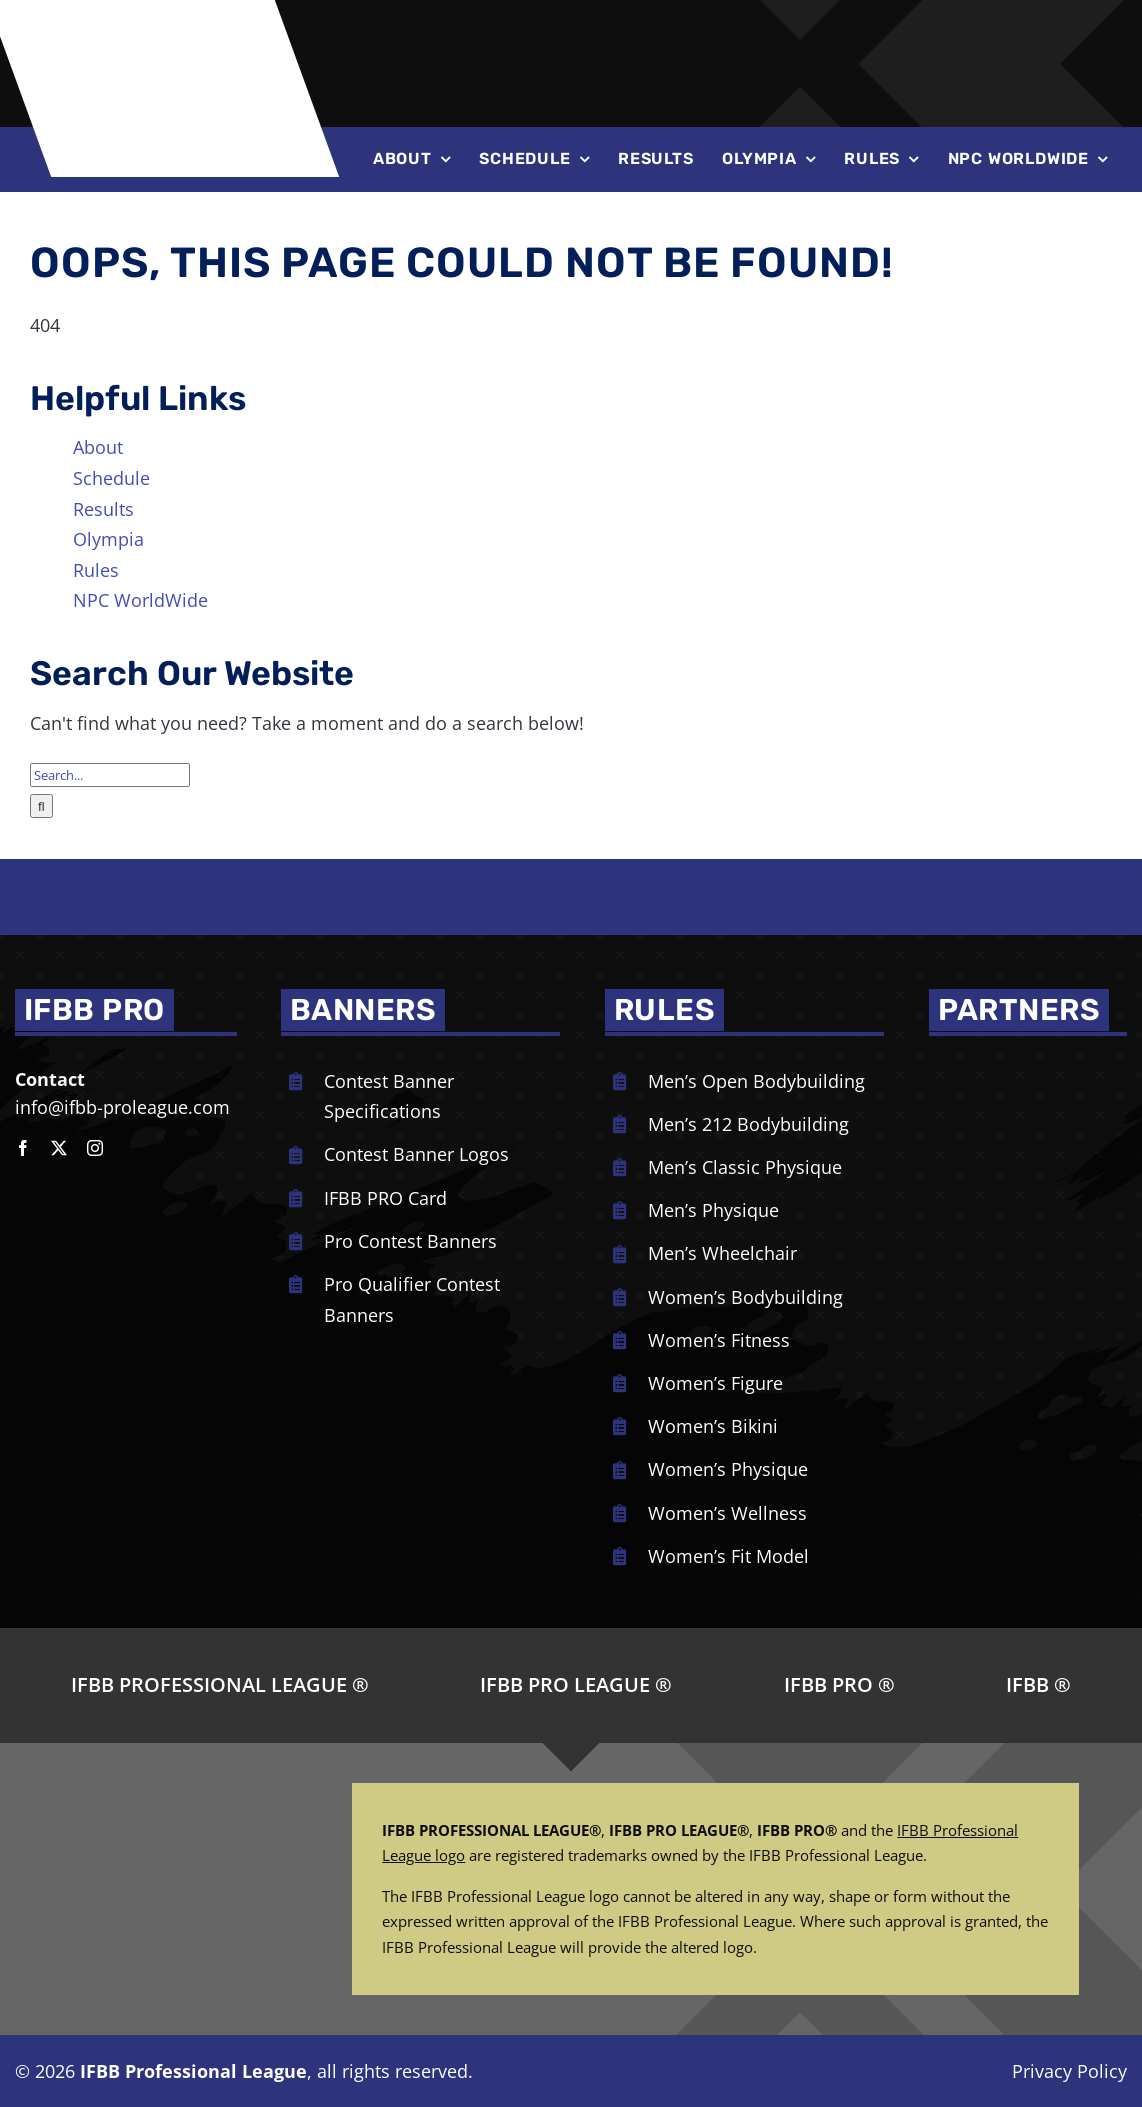  What do you see at coordinates (782, 39) in the screenshot?
I see `[Joe-Weiders-Olympia-Weekend-NEG]` at bounding box center [782, 39].